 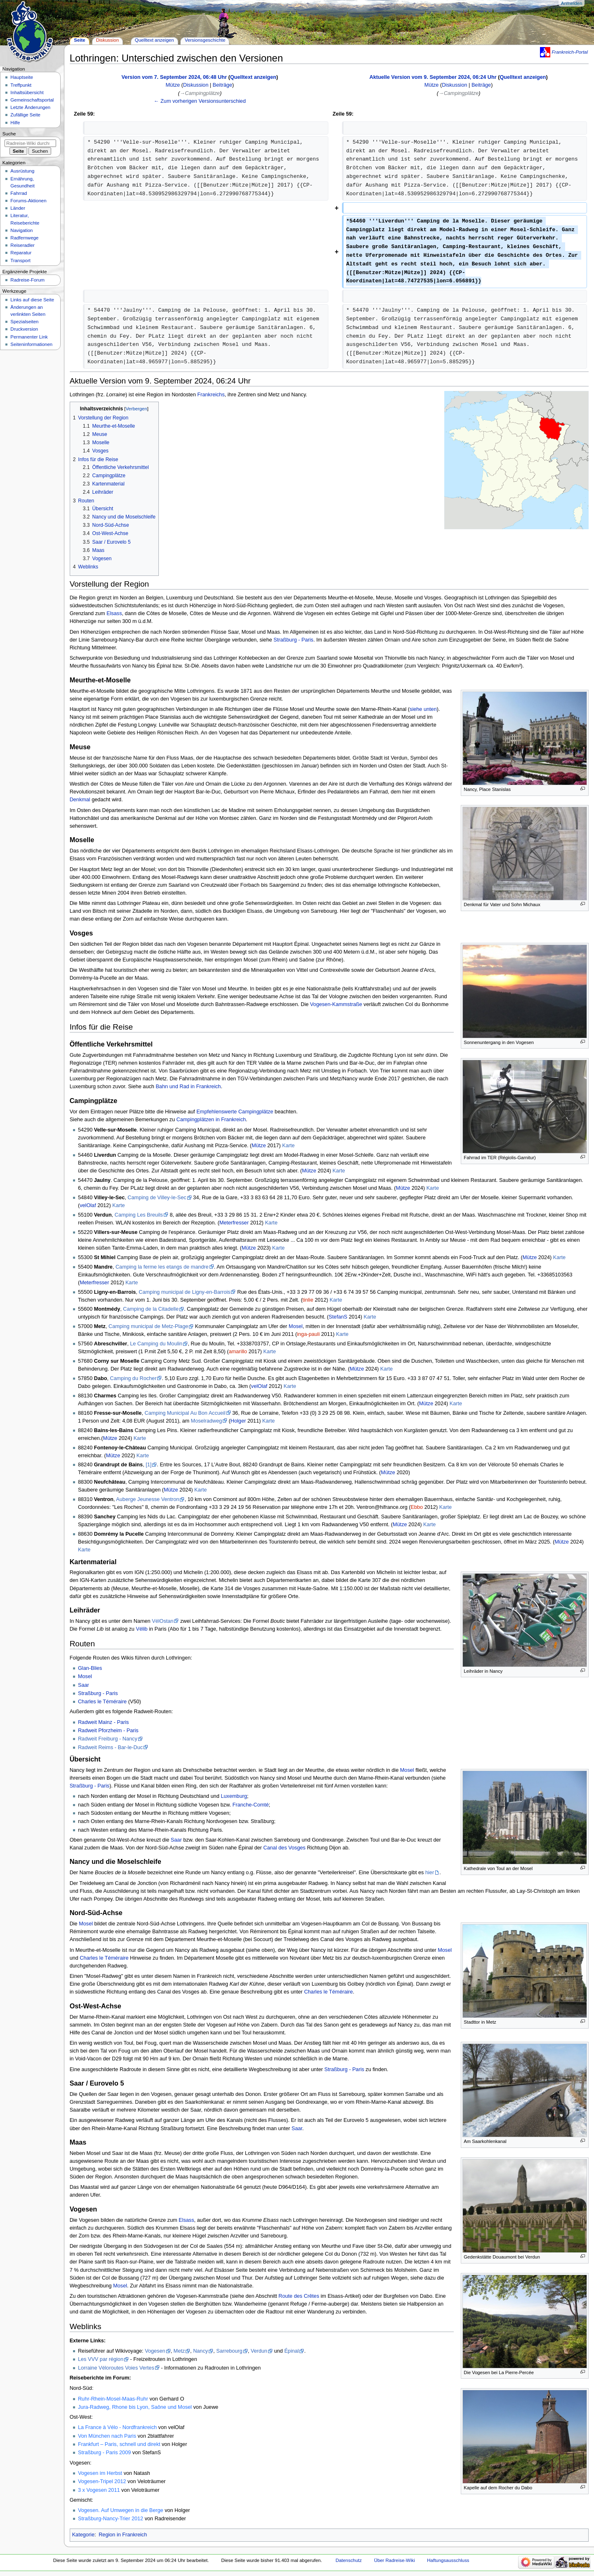 What do you see at coordinates (9, 133) in the screenshot?
I see `Suche` at bounding box center [9, 133].